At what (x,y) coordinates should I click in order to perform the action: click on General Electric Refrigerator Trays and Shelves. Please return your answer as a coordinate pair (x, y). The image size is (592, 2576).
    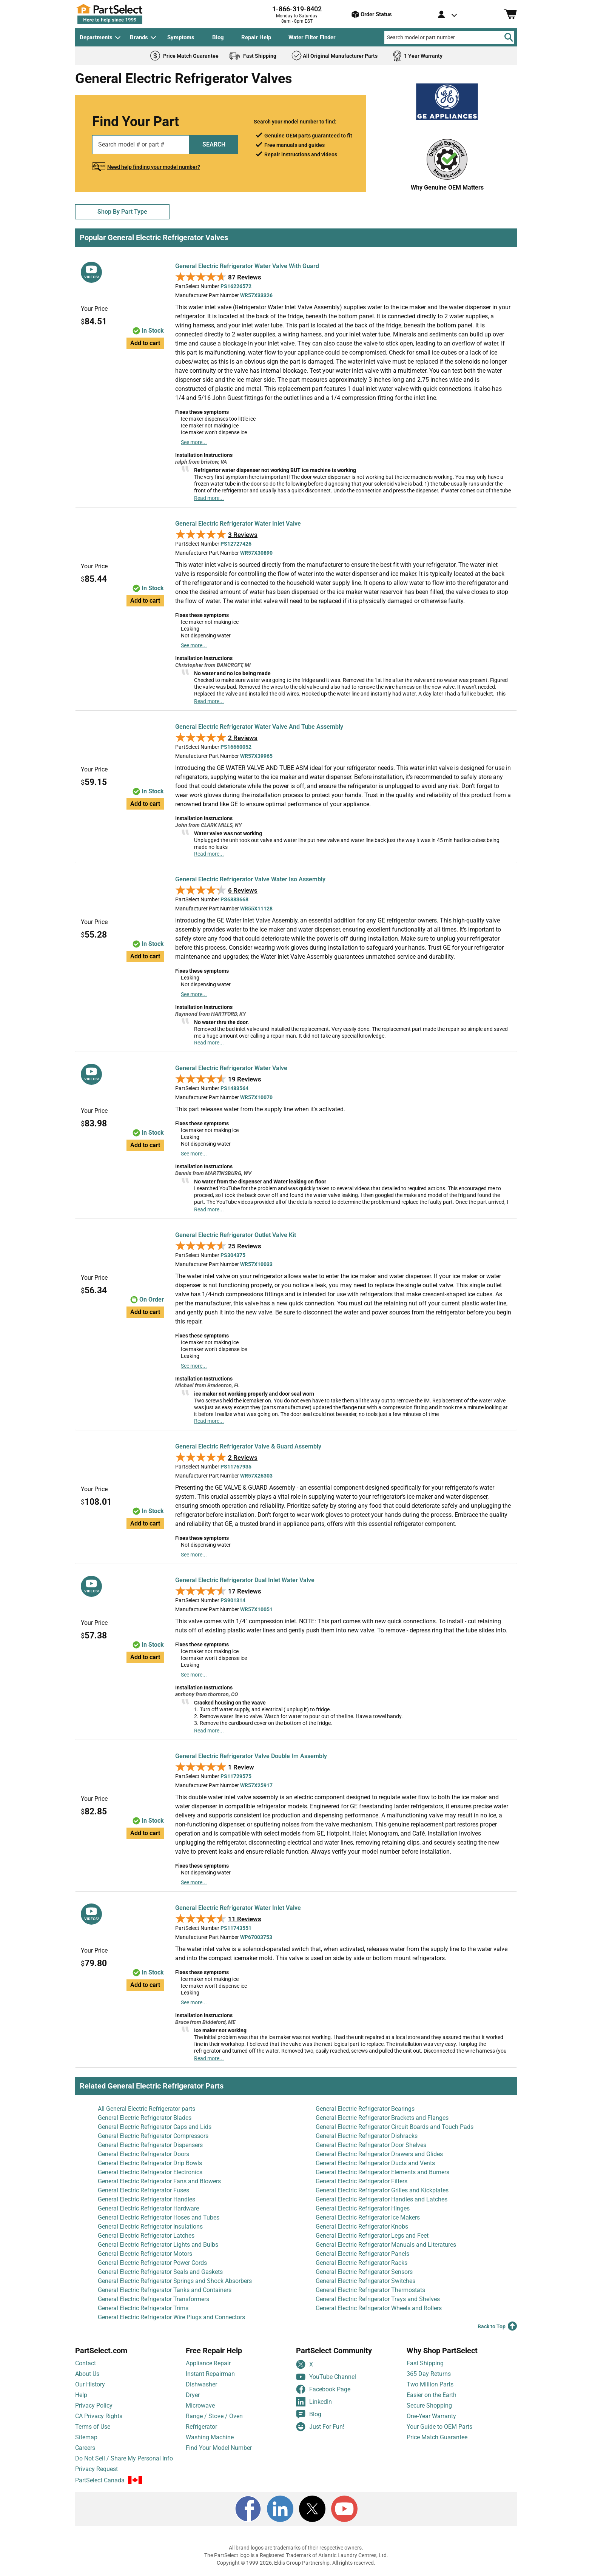
    Looking at the image, I should click on (378, 2299).